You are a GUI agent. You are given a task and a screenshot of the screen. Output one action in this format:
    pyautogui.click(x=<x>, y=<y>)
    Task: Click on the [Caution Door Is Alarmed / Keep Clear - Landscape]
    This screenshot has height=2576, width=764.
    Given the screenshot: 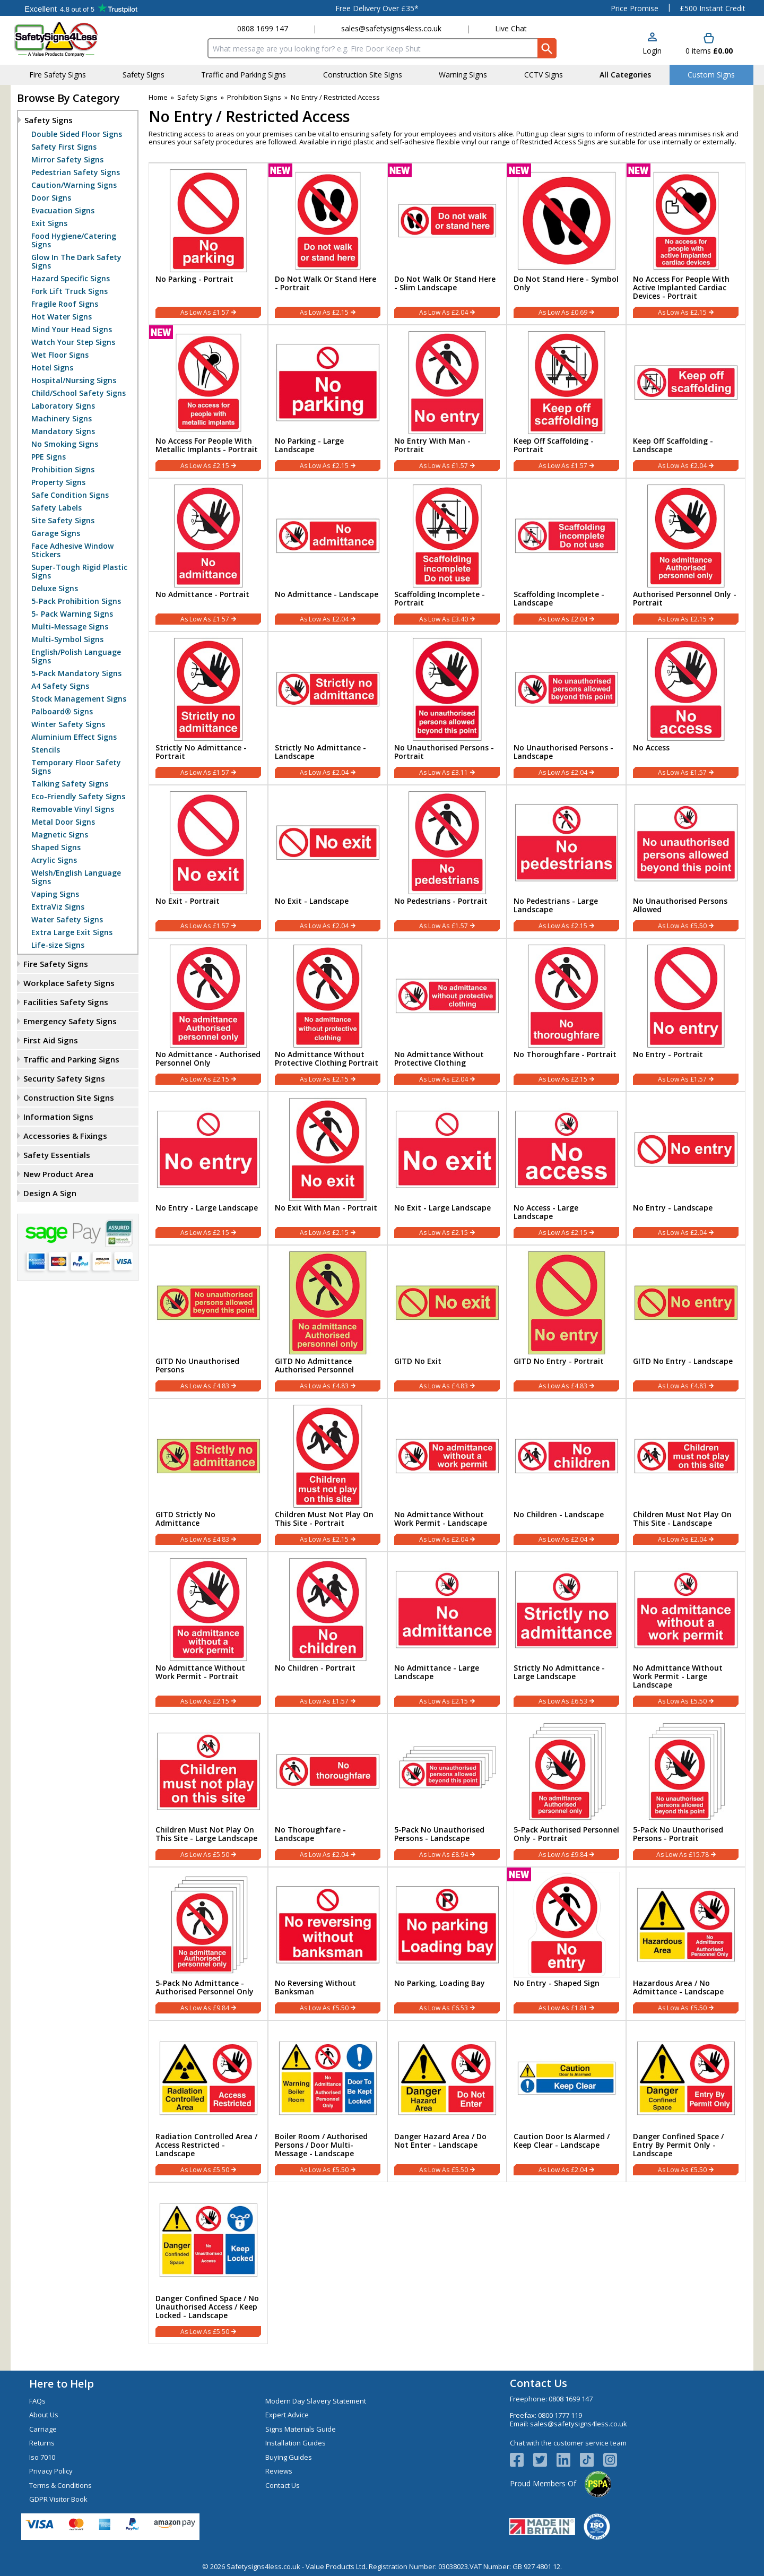 What is the action you would take?
    pyautogui.click(x=566, y=2101)
    